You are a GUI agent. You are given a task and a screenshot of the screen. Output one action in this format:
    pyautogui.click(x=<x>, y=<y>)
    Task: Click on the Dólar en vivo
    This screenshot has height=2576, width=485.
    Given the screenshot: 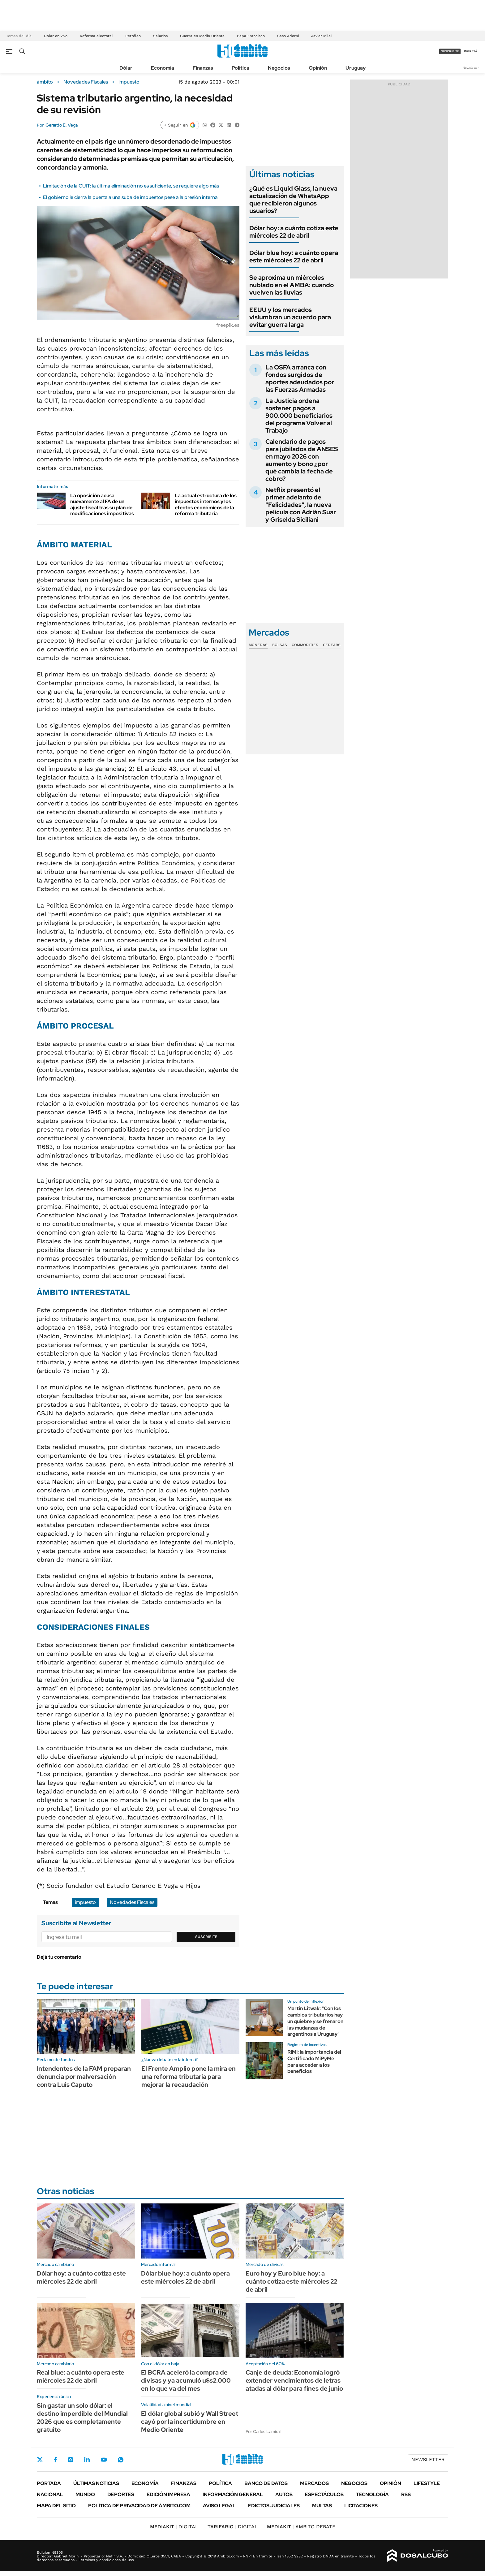 What is the action you would take?
    pyautogui.click(x=55, y=36)
    